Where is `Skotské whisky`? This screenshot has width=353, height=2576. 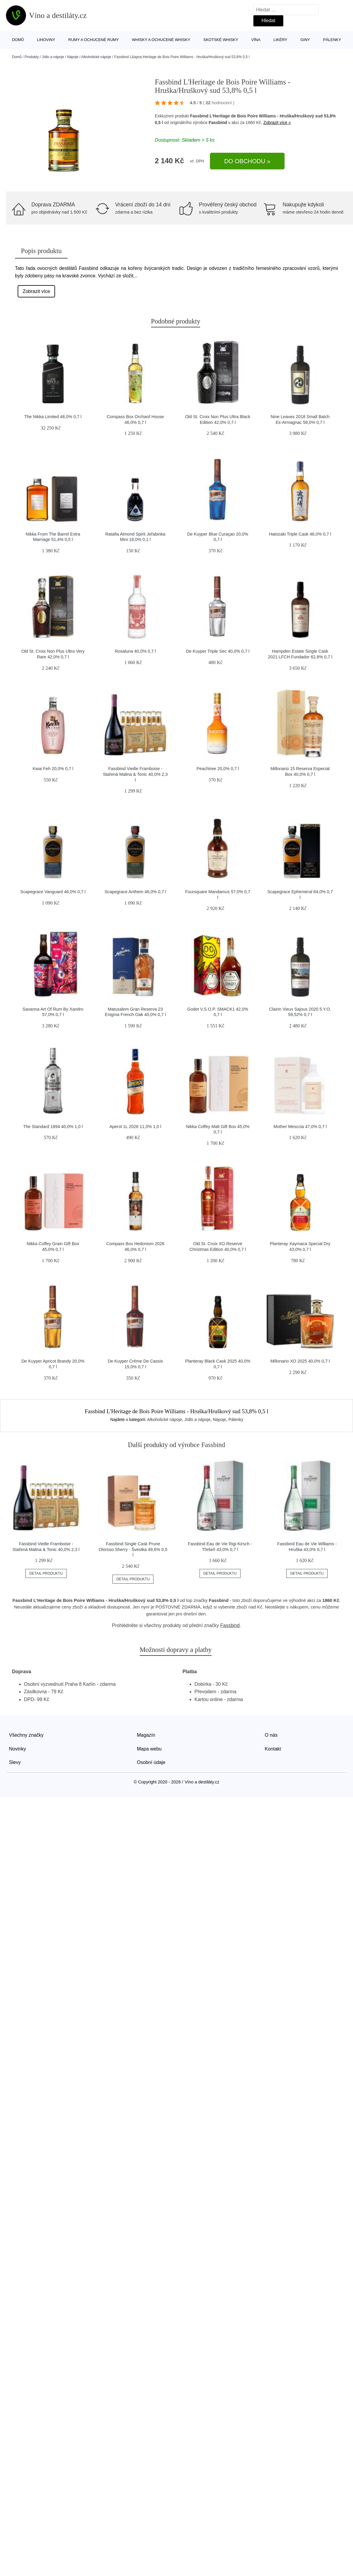
Skotské whisky is located at coordinates (220, 39).